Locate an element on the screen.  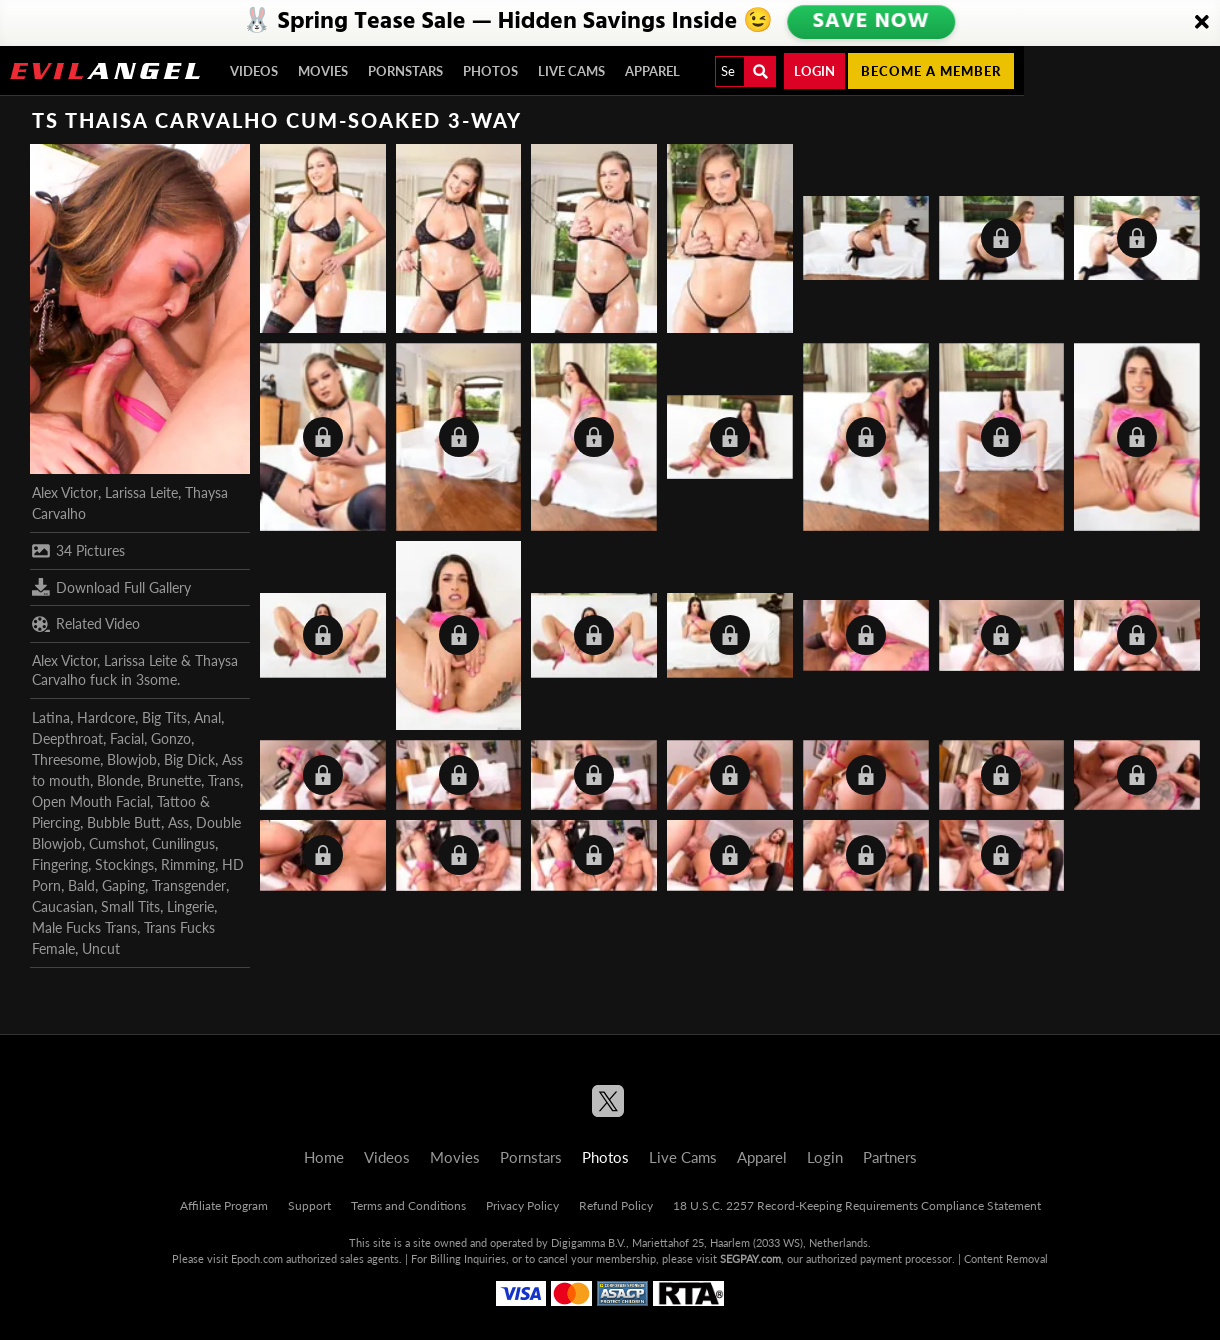
Deepthroat is located at coordinates (67, 738).